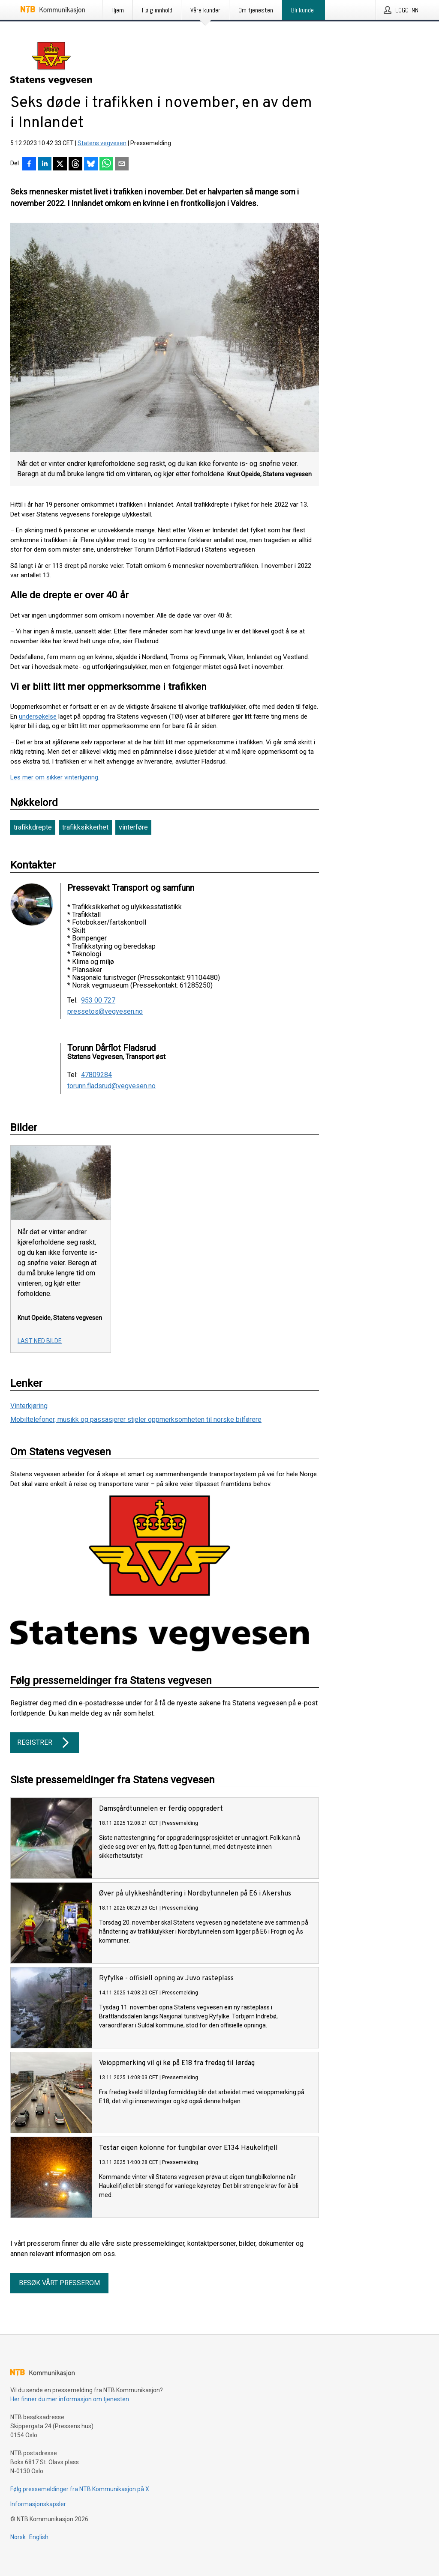  What do you see at coordinates (79, 2489) in the screenshot?
I see `Følg pressemeldinger fra NTB Kommunikasjon på X` at bounding box center [79, 2489].